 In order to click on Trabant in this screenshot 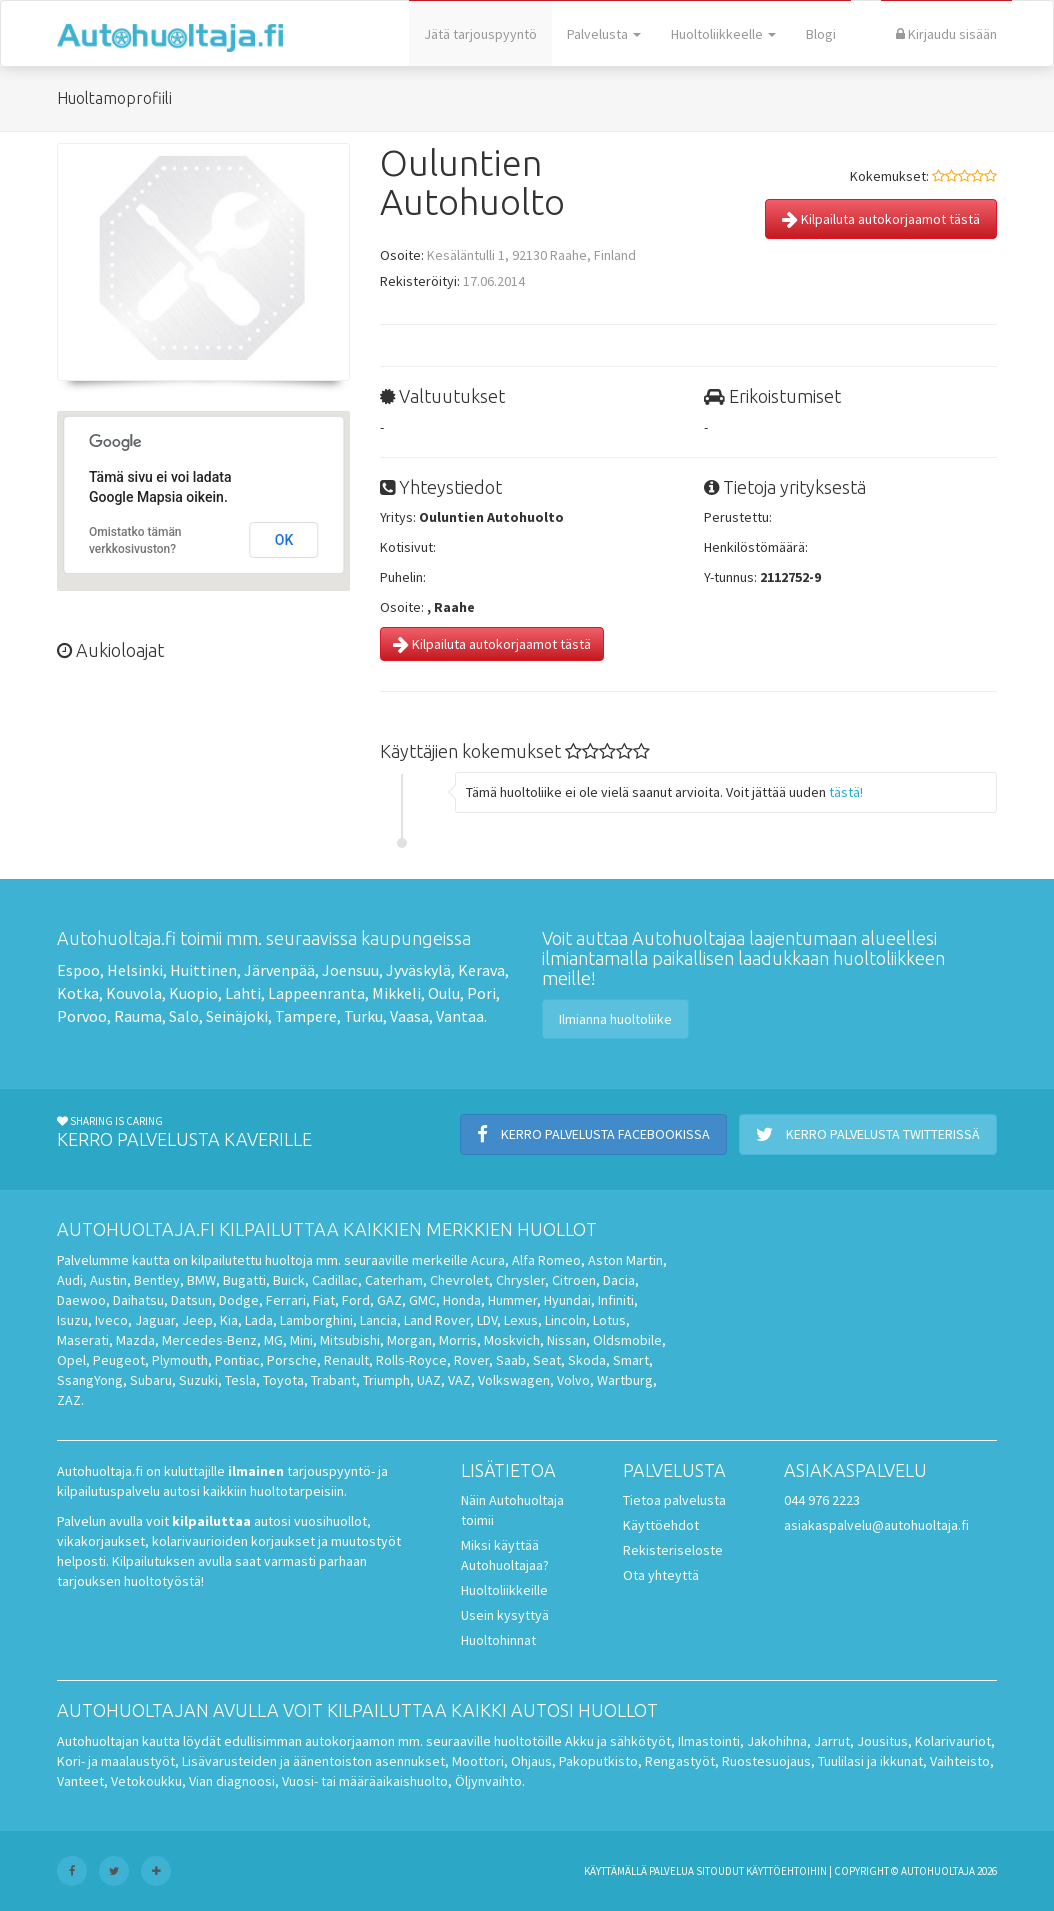, I will do `click(333, 1380)`.